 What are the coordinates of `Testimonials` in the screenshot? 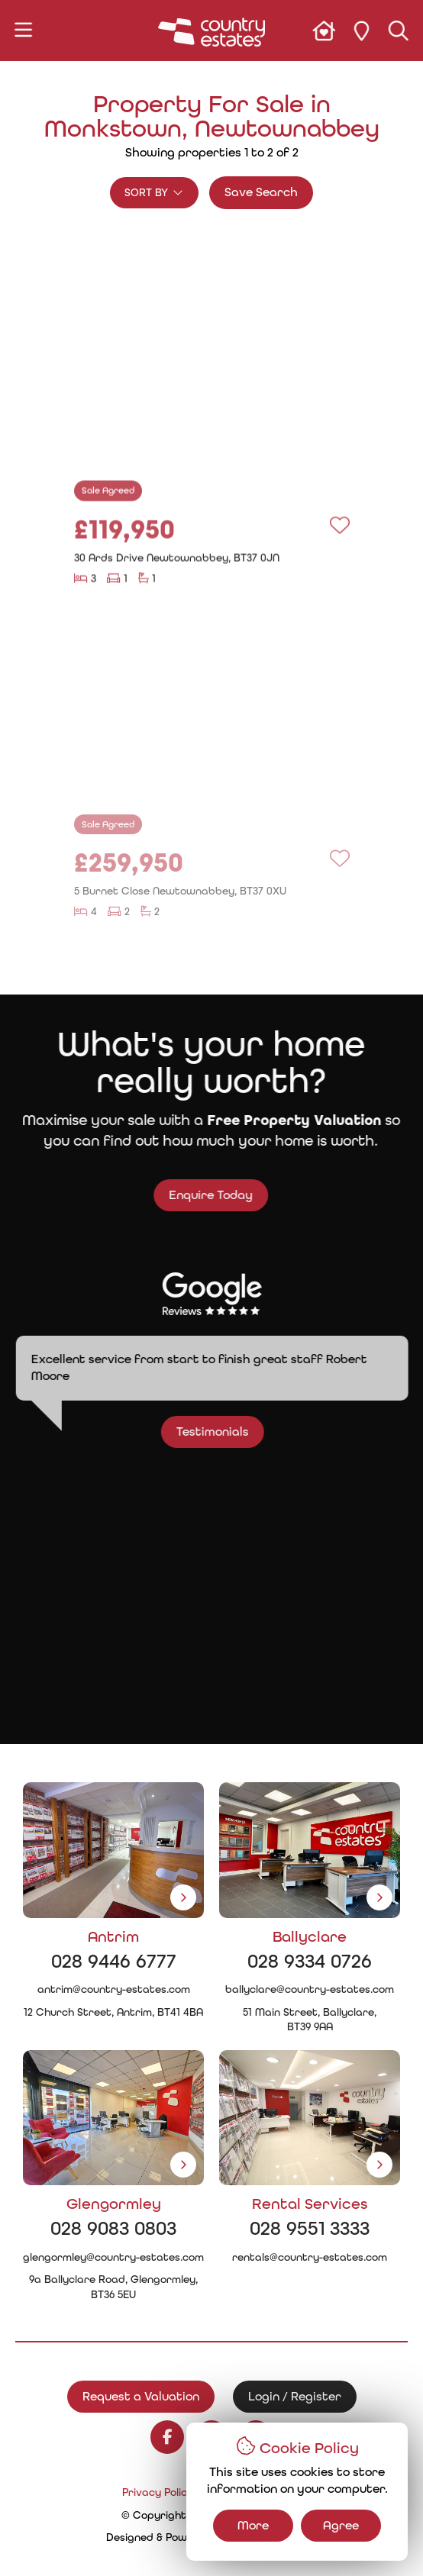 It's located at (225, 1431).